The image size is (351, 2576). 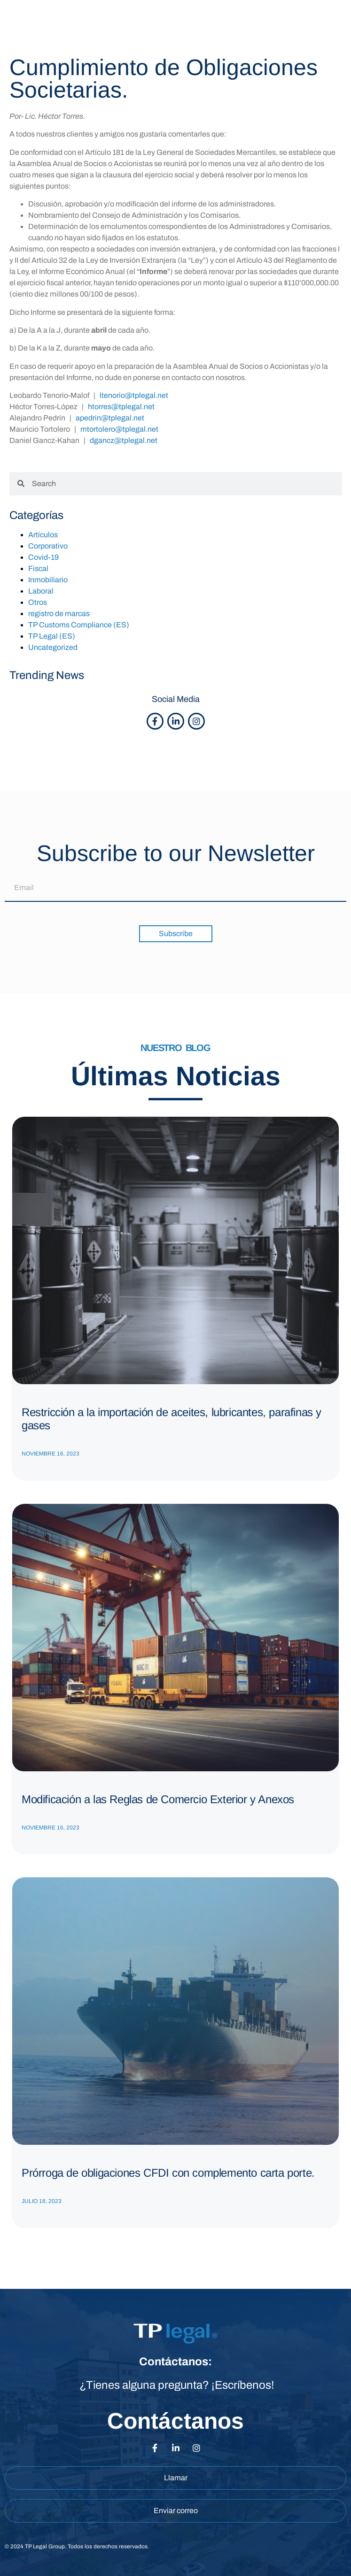 I want to click on Modificación a las Reglas de Comercio Exterior y Anexos, so click(x=158, y=1799).